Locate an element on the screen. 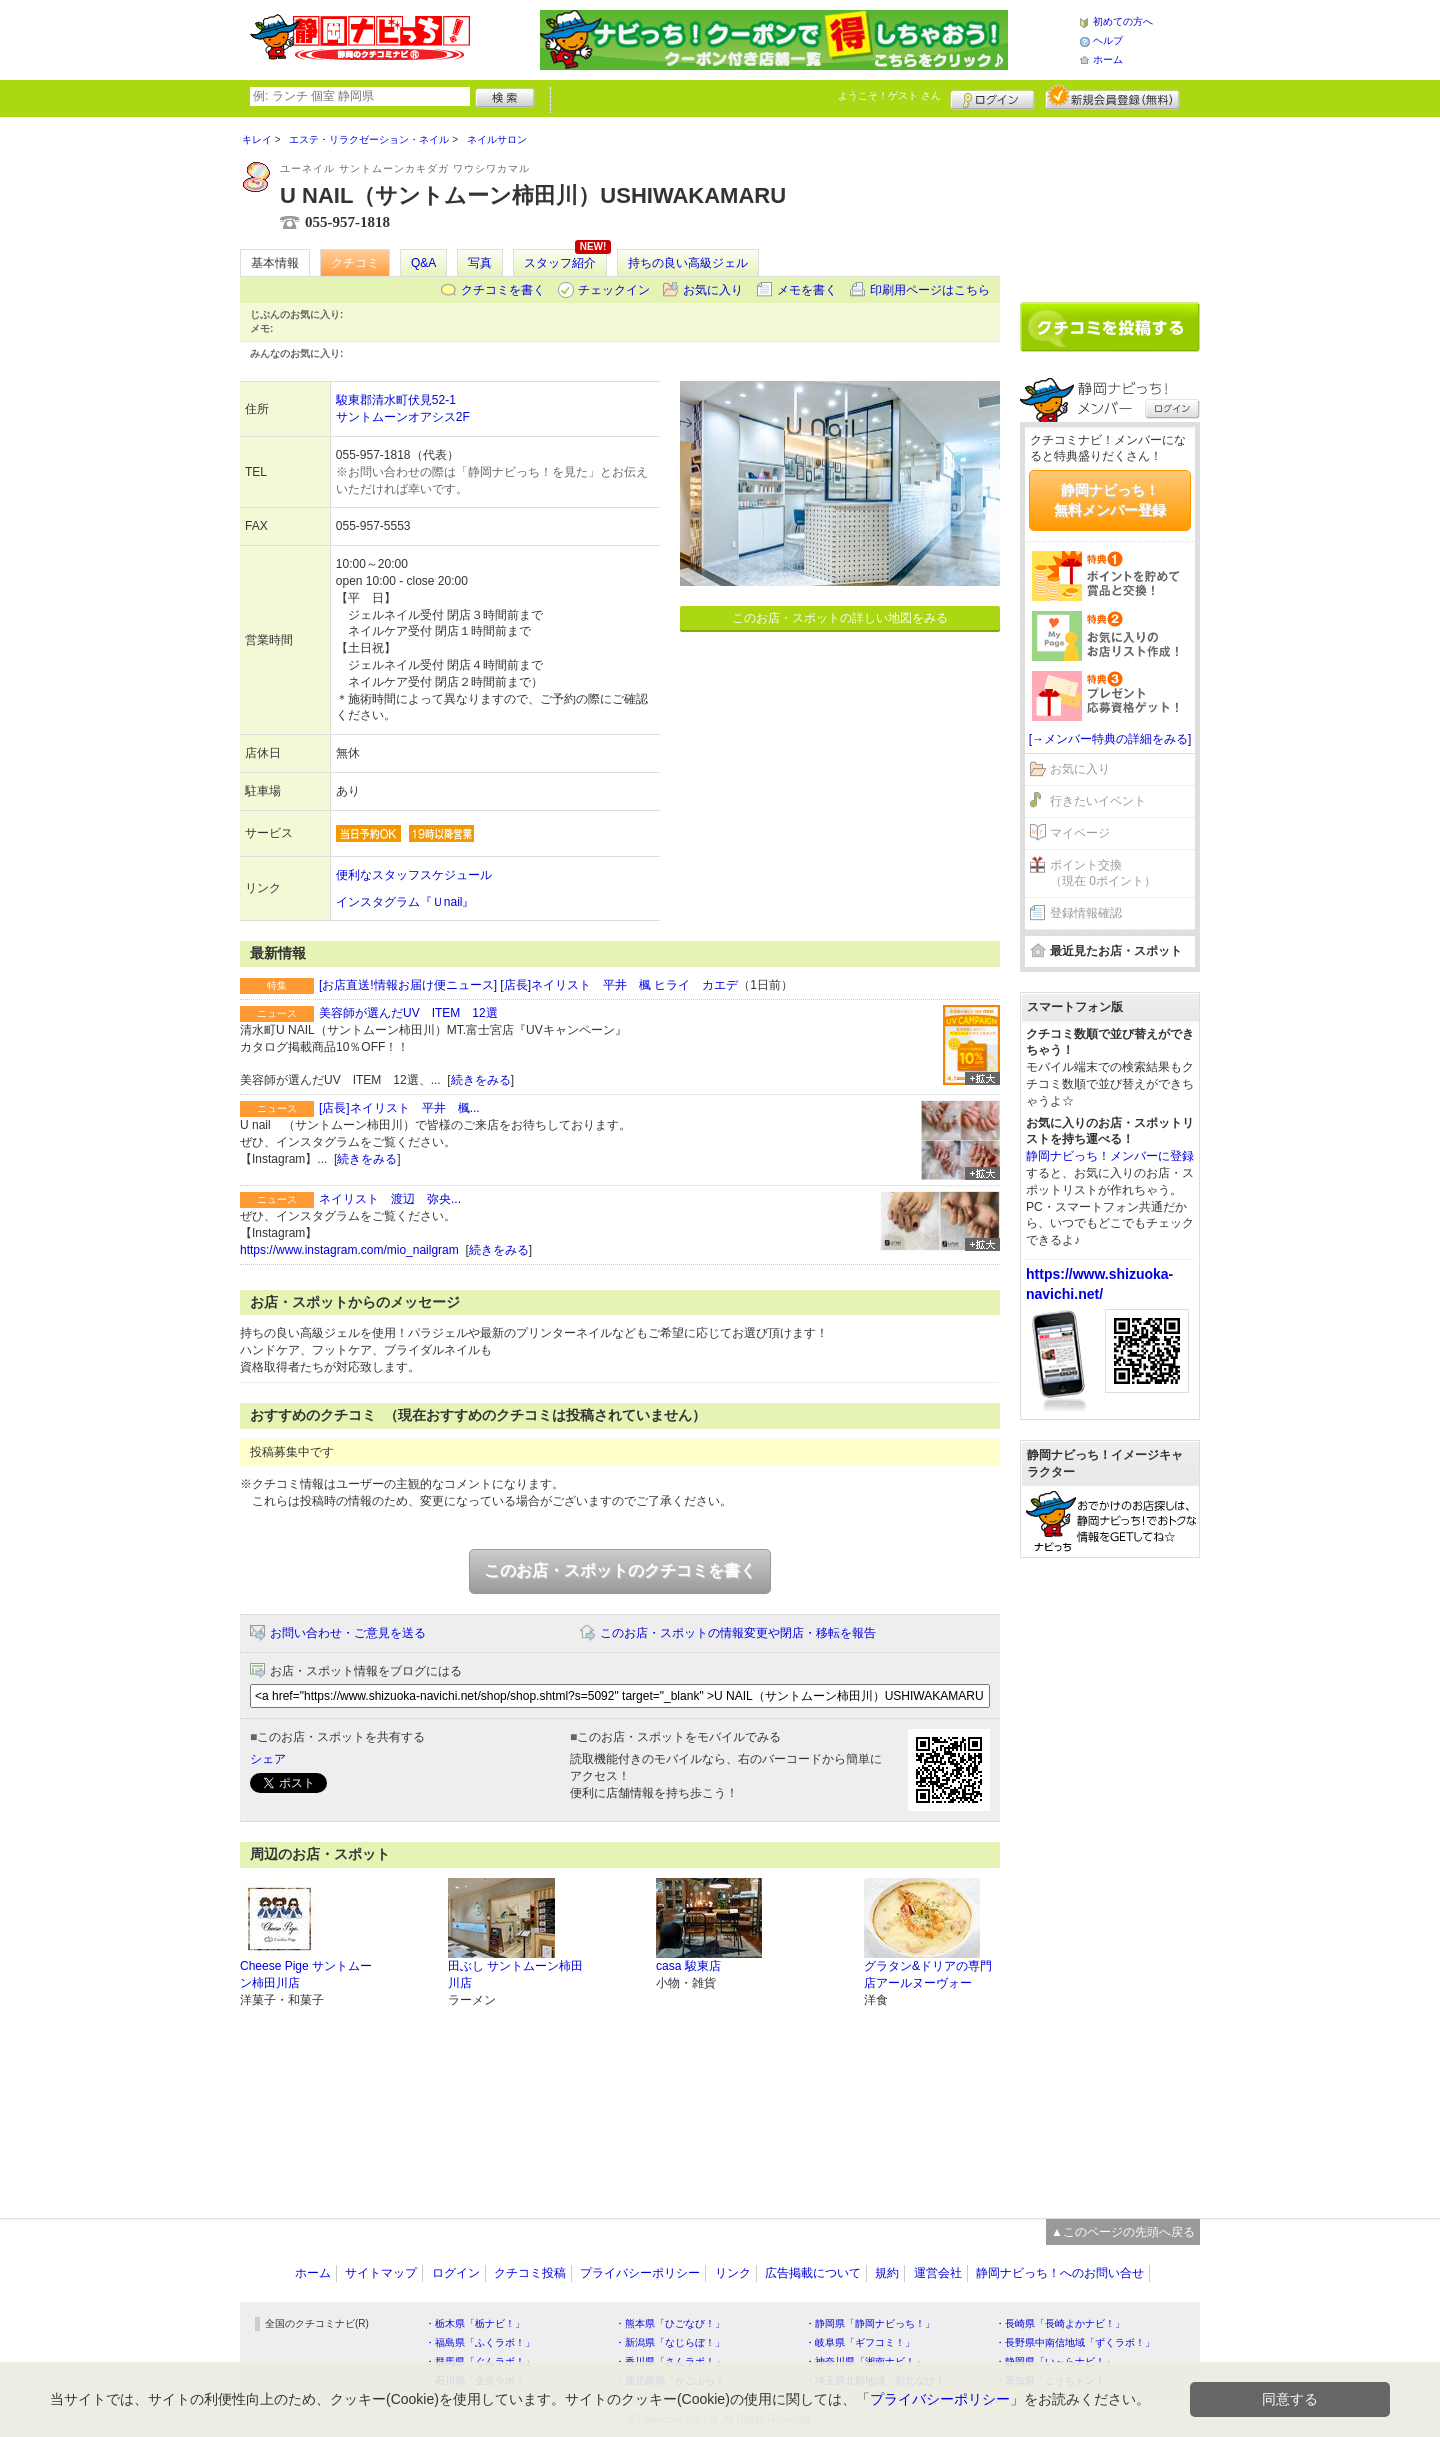  ・栃木県「栃ナビ！」 is located at coordinates (475, 2323).